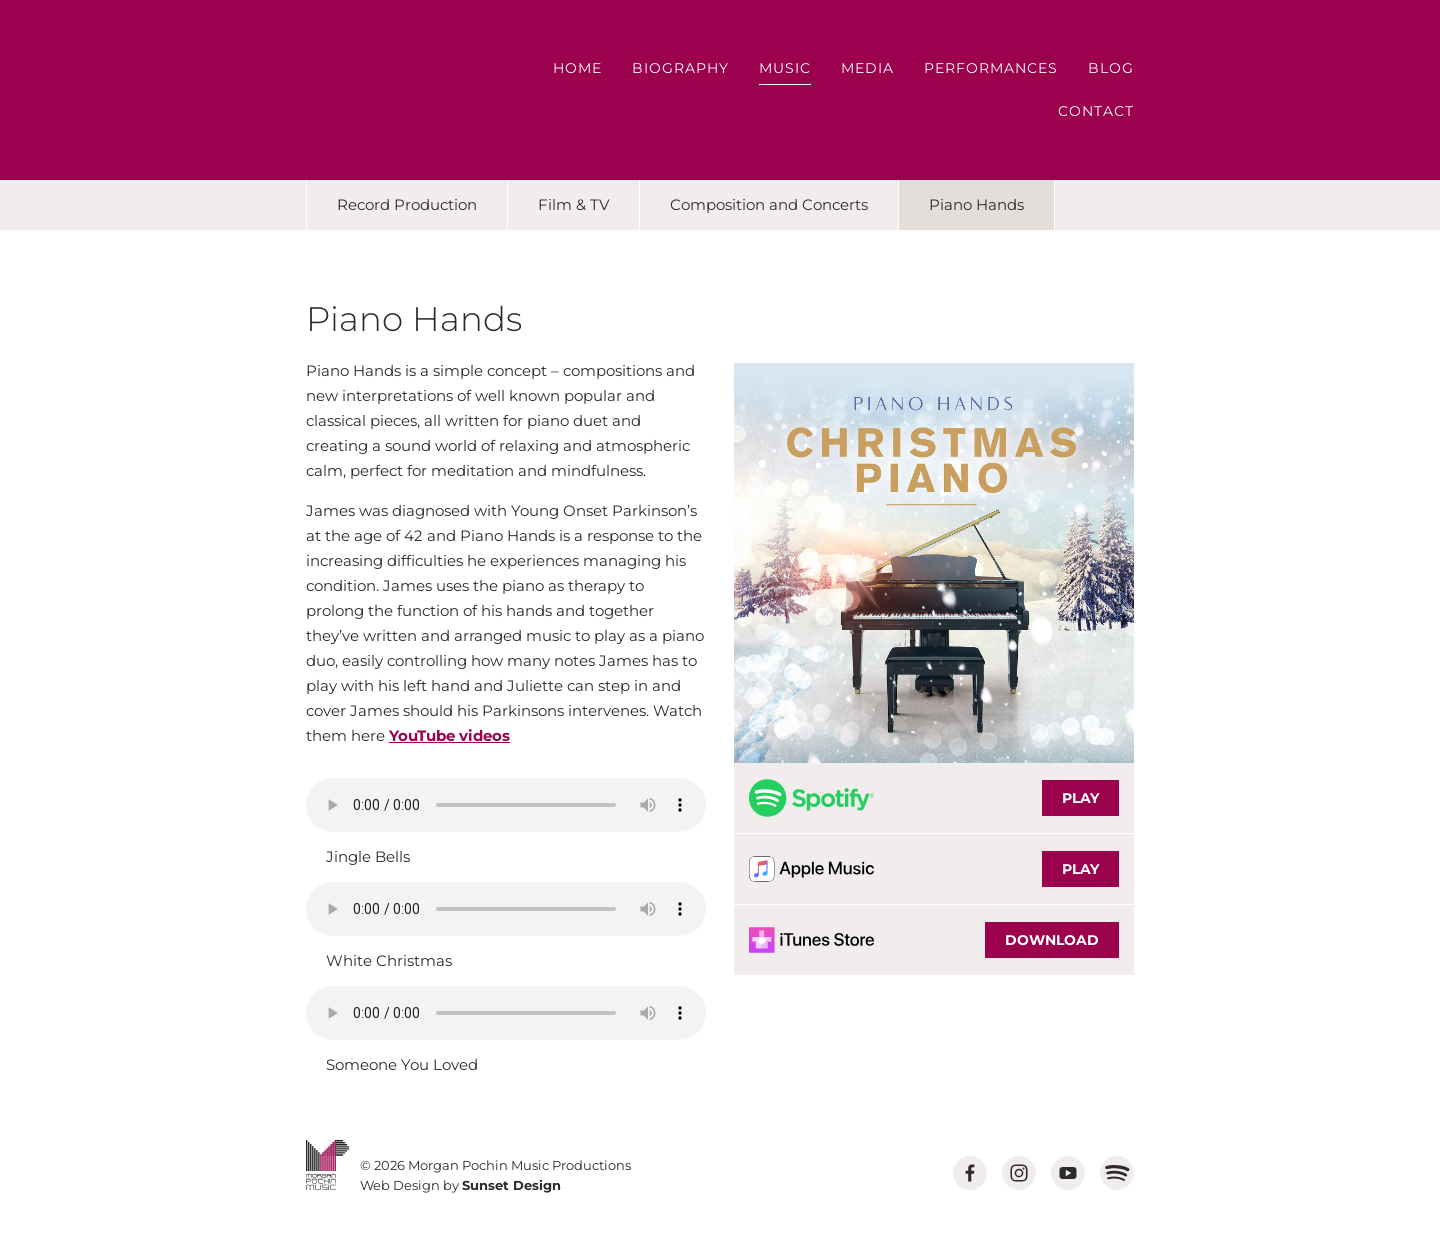 This screenshot has width=1440, height=1255. What do you see at coordinates (1111, 68) in the screenshot?
I see `Blog` at bounding box center [1111, 68].